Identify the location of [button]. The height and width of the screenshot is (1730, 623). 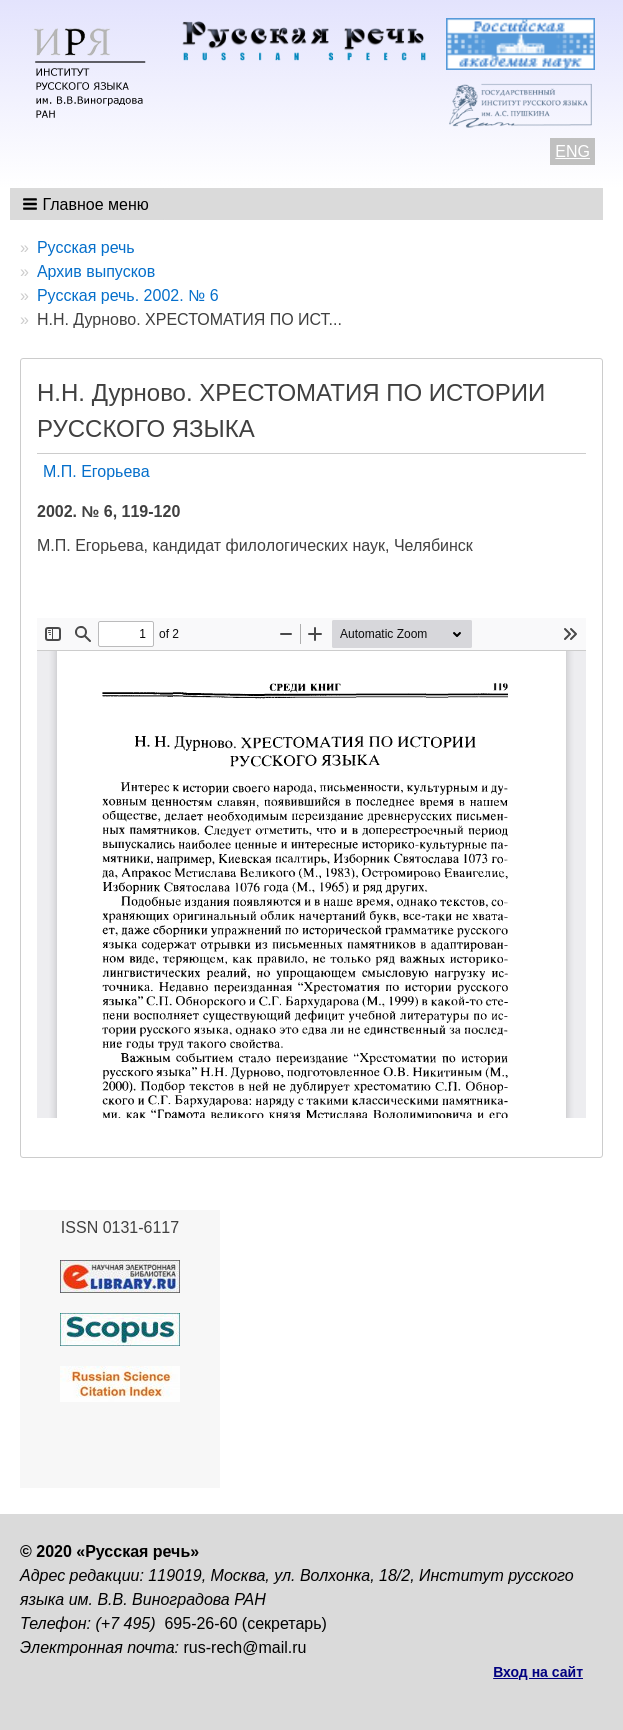
(87, 204).